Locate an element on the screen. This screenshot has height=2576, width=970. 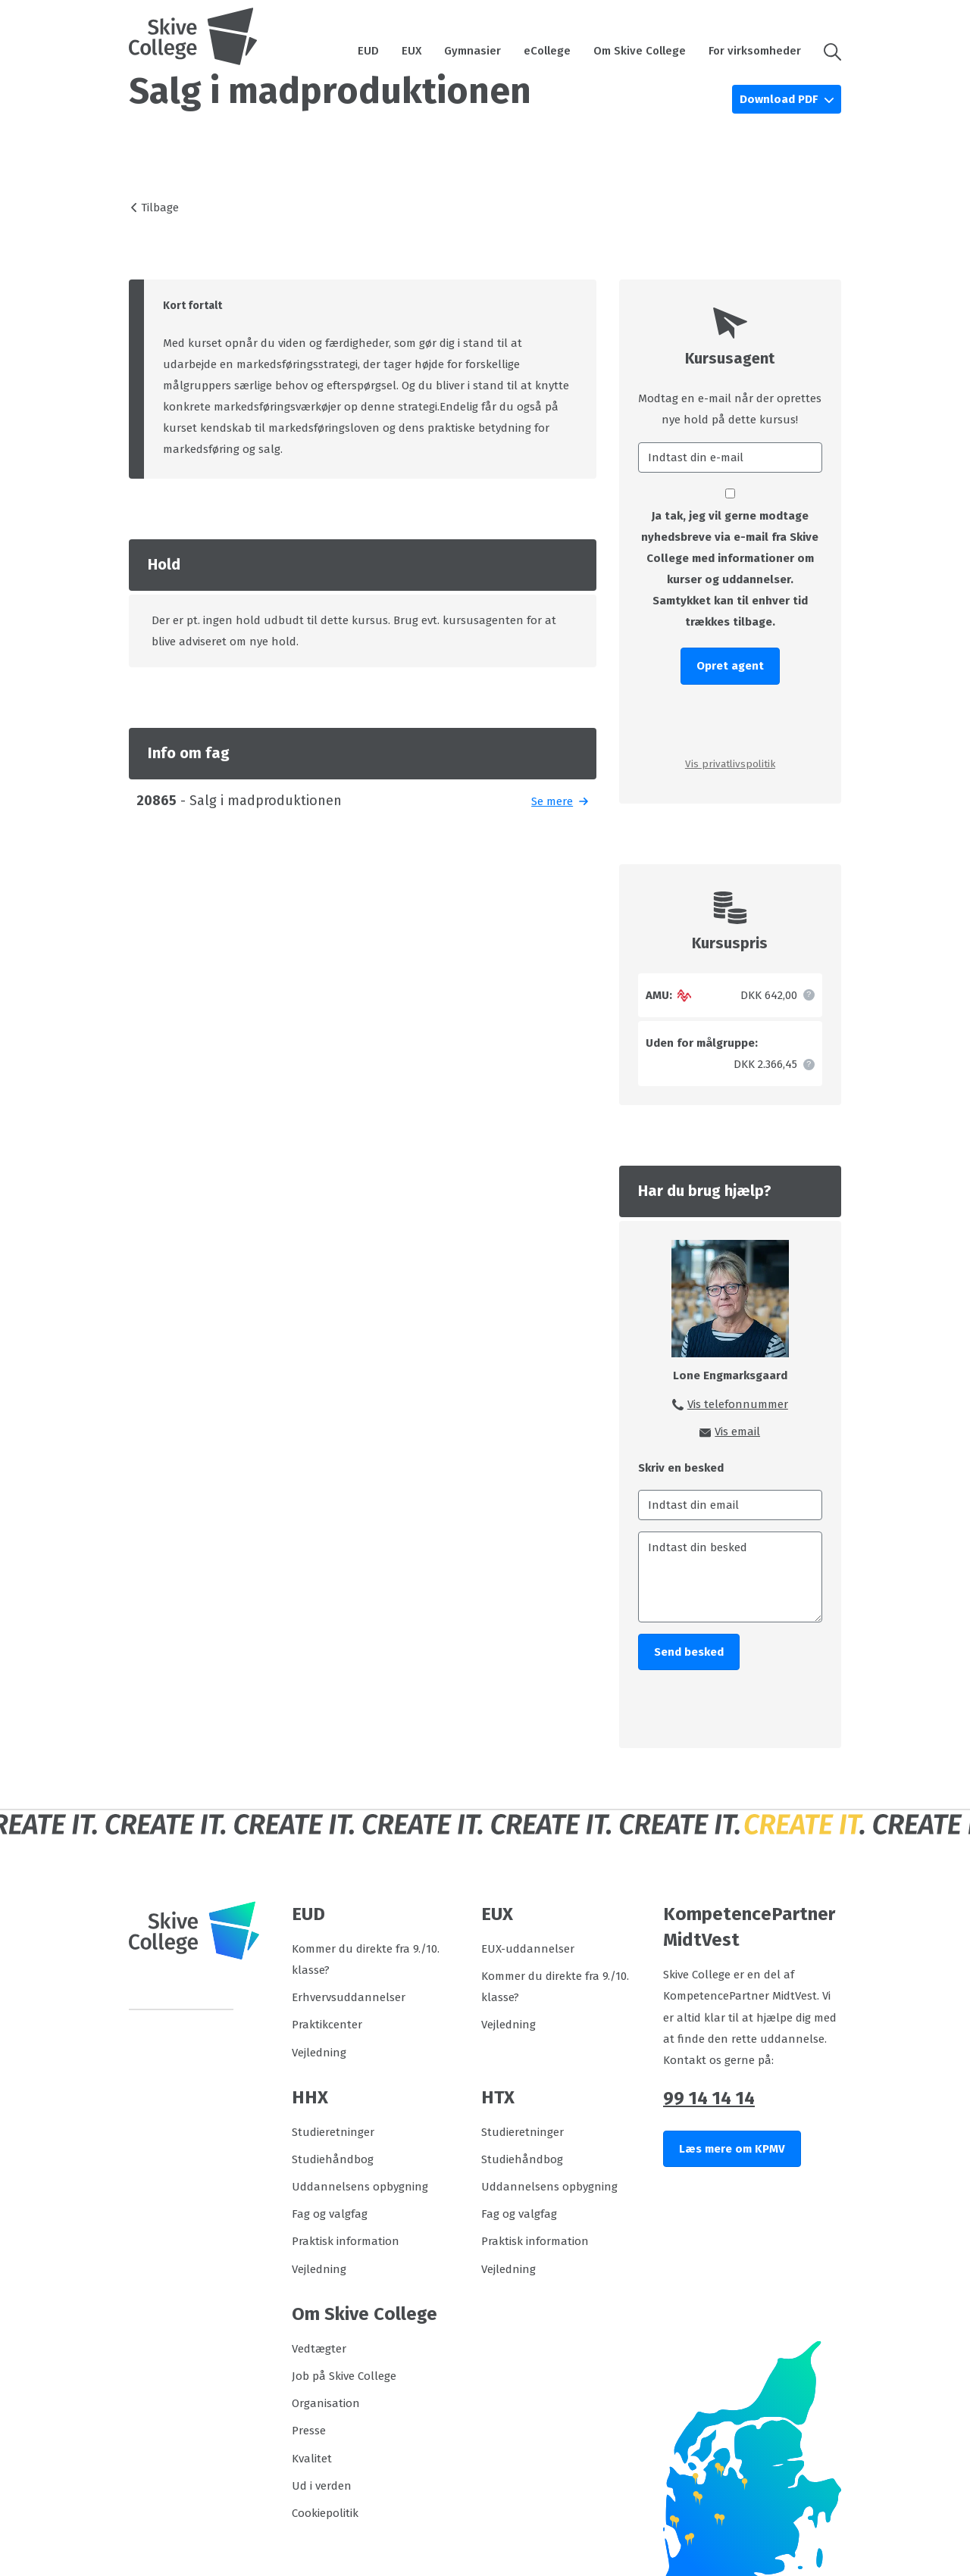
Opret agent is located at coordinates (730, 666).